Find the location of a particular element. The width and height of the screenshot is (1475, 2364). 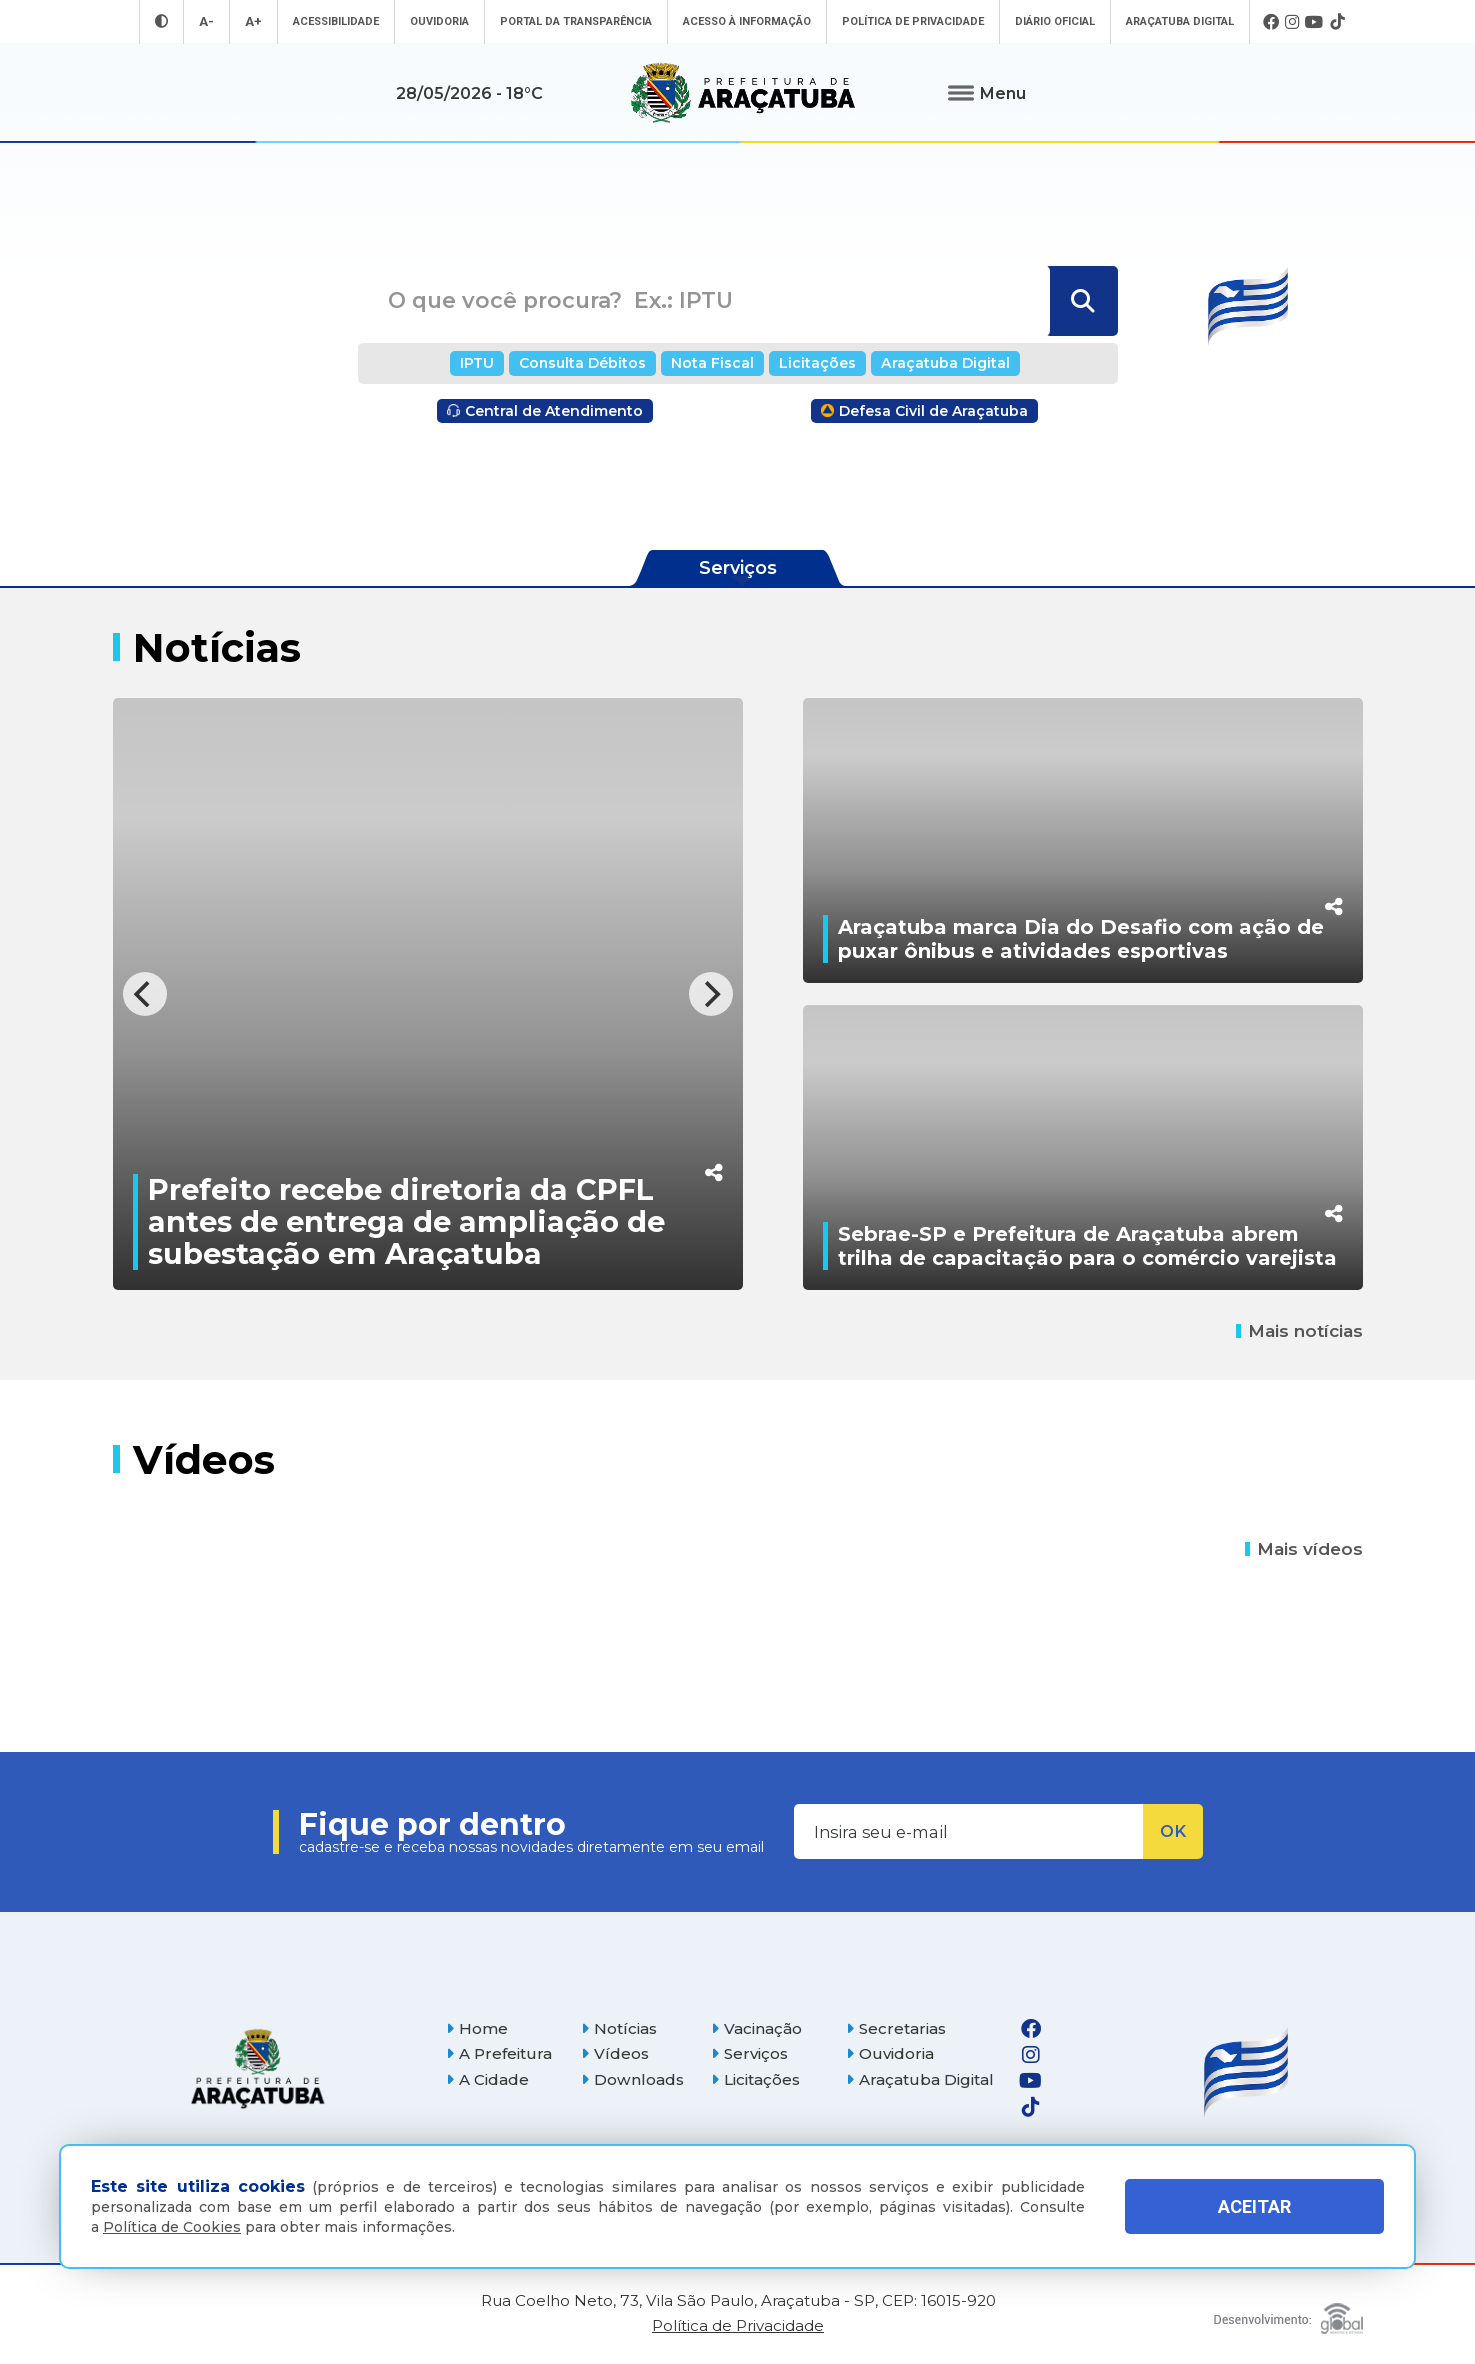

Política de Privacidade is located at coordinates (913, 21).